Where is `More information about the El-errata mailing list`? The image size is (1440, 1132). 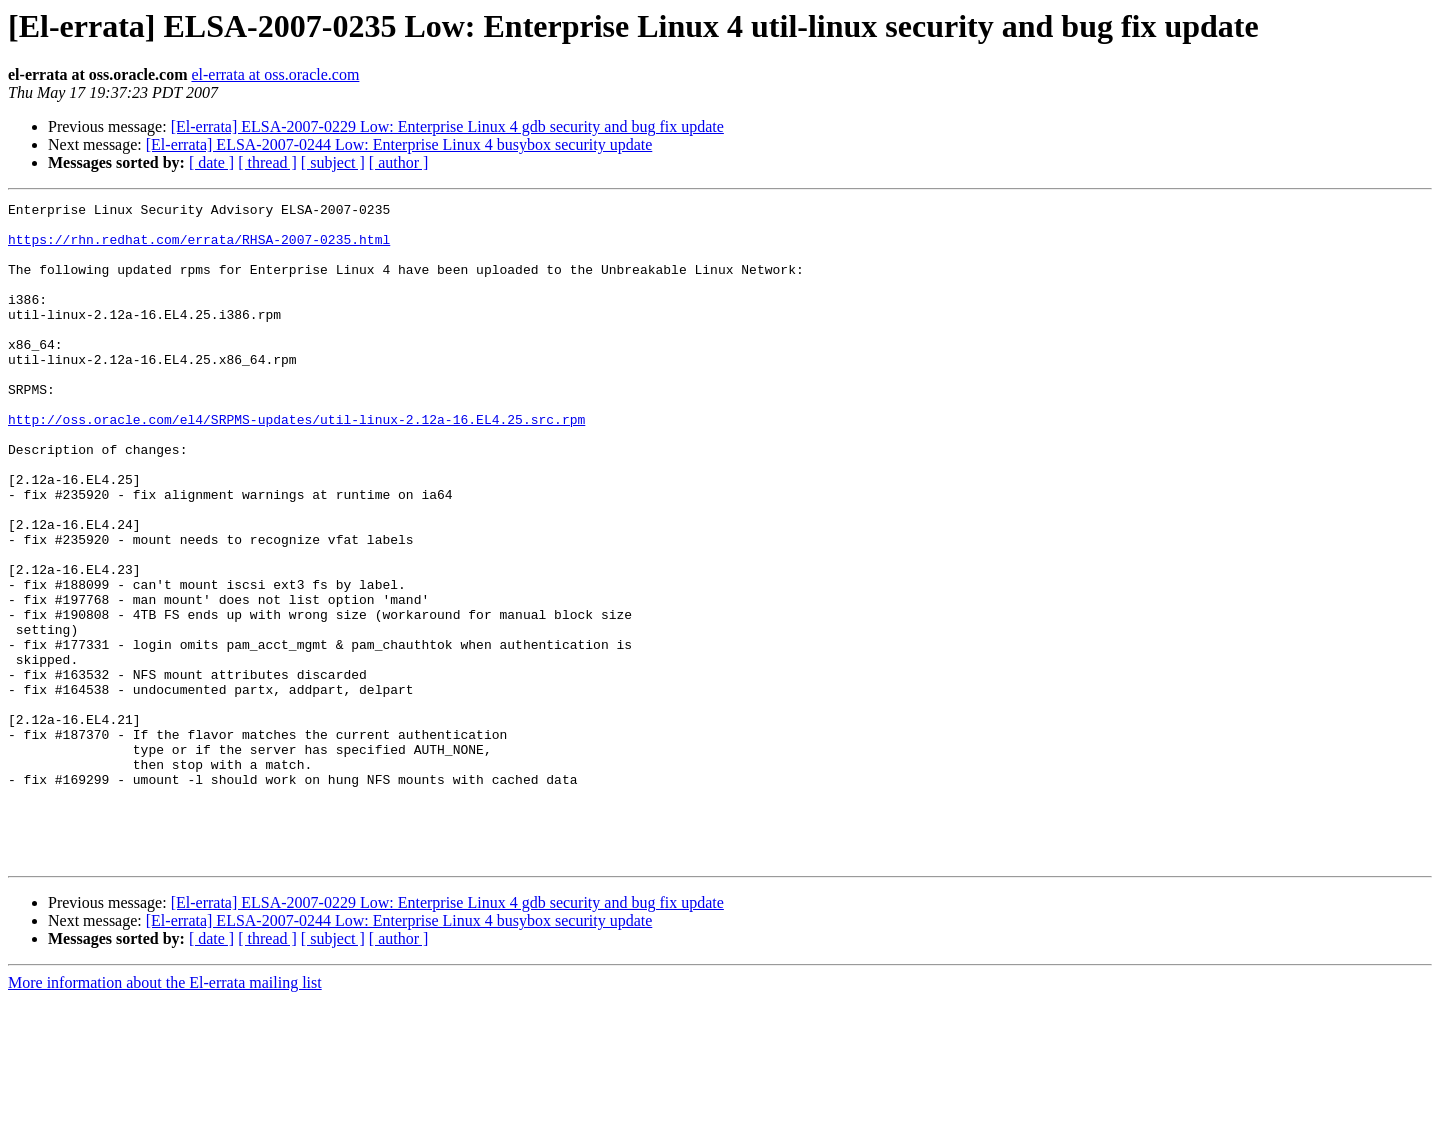 More information about the El-errata mailing list is located at coordinates (165, 1114).